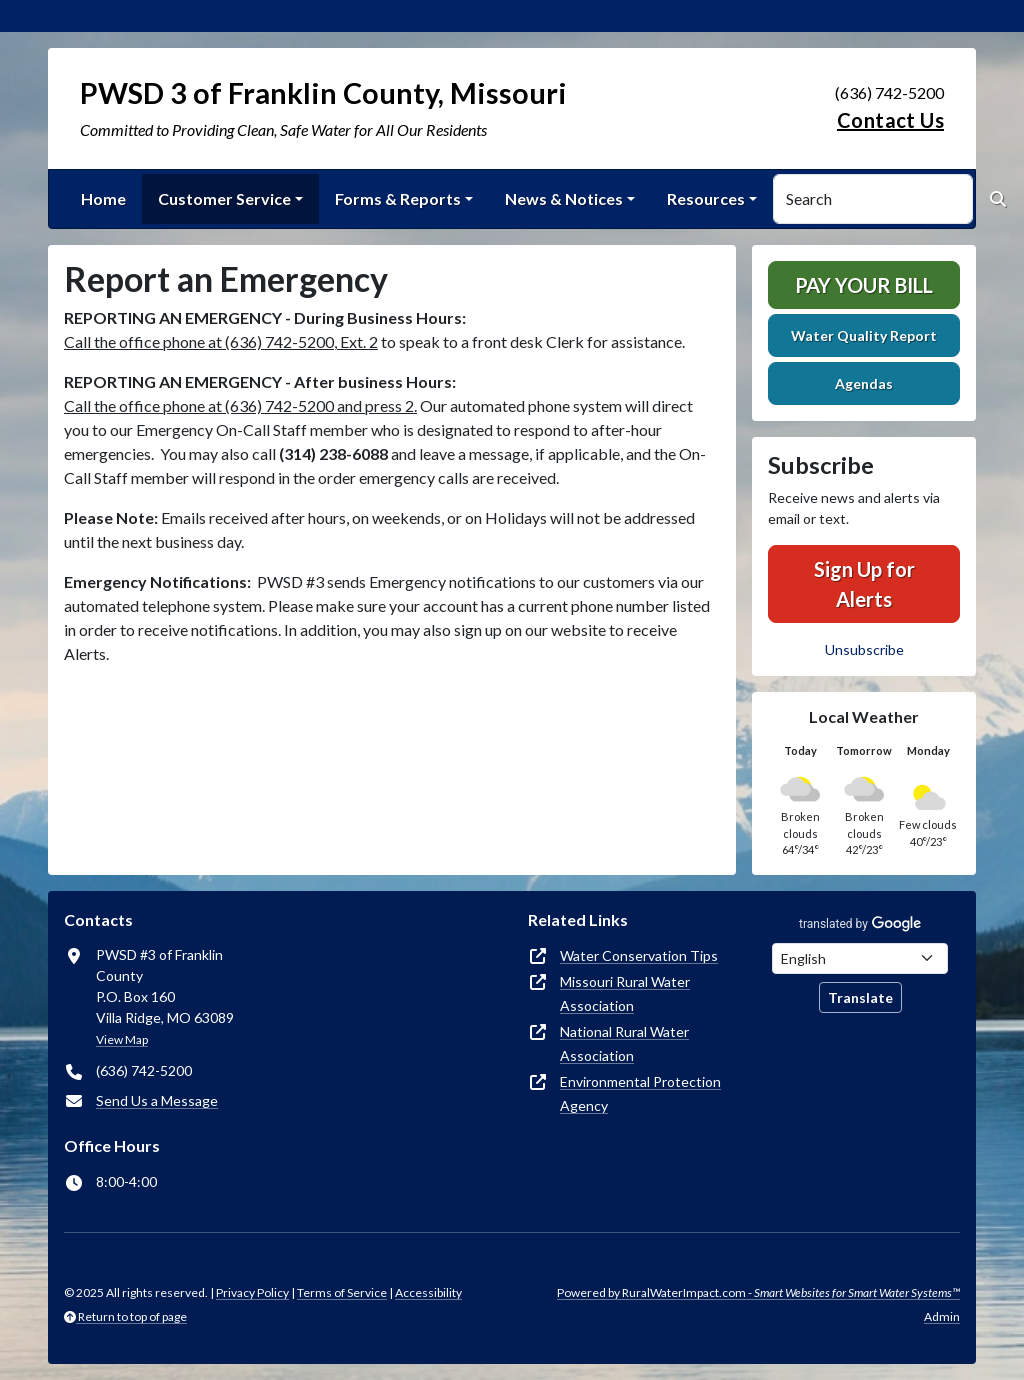 The width and height of the screenshot is (1024, 1380). What do you see at coordinates (864, 383) in the screenshot?
I see `Agendas` at bounding box center [864, 383].